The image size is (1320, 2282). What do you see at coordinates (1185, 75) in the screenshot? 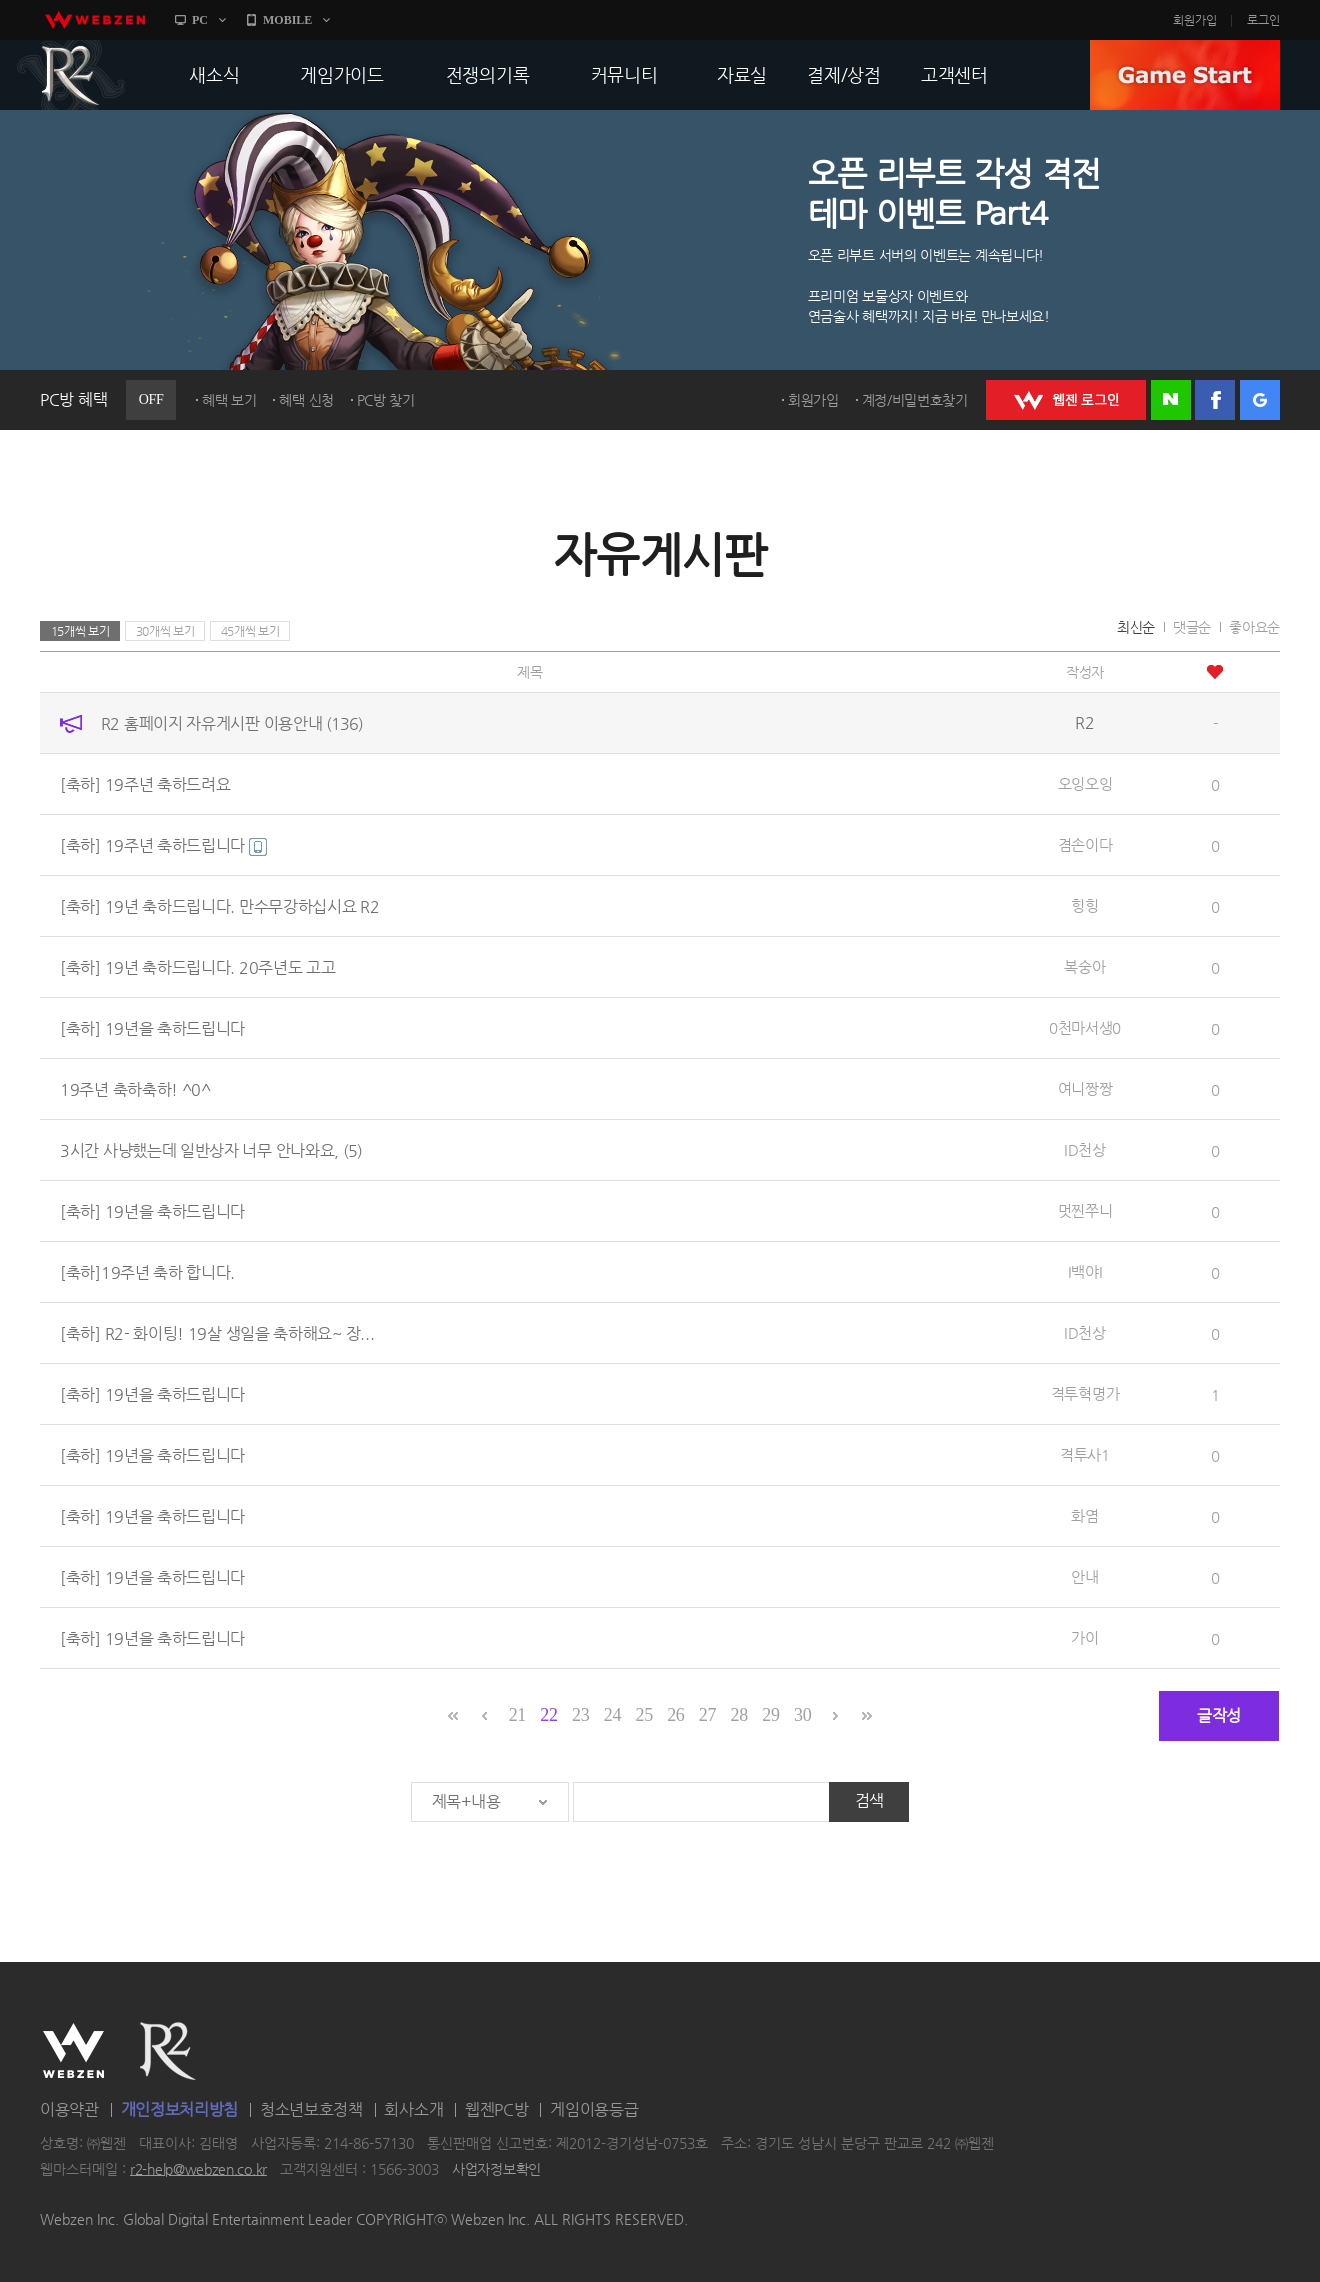
I see `GAME START` at bounding box center [1185, 75].